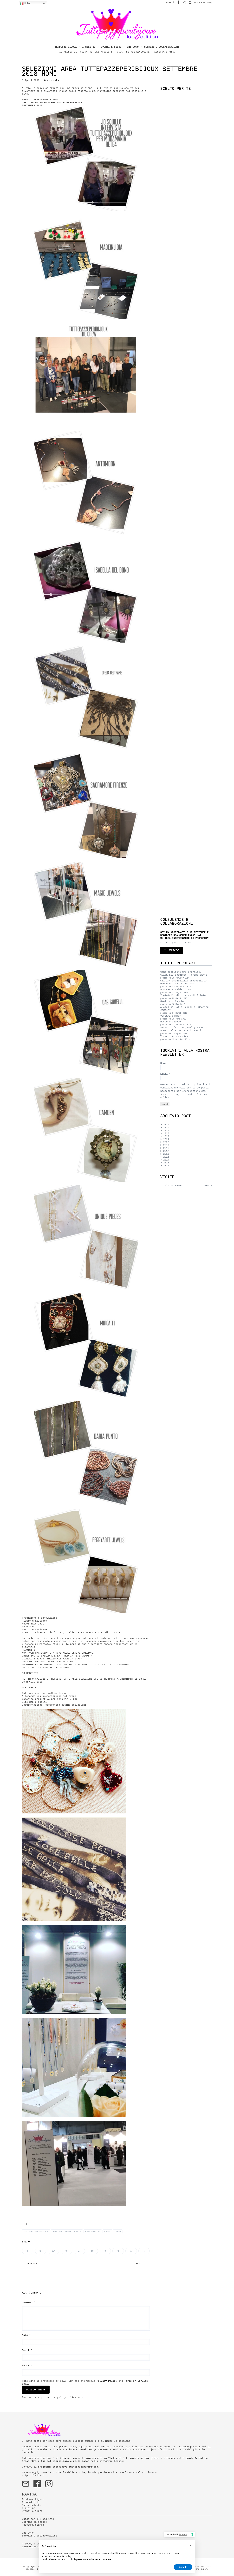  Describe the element at coordinates (166, 1165) in the screenshot. I see `2012` at that location.